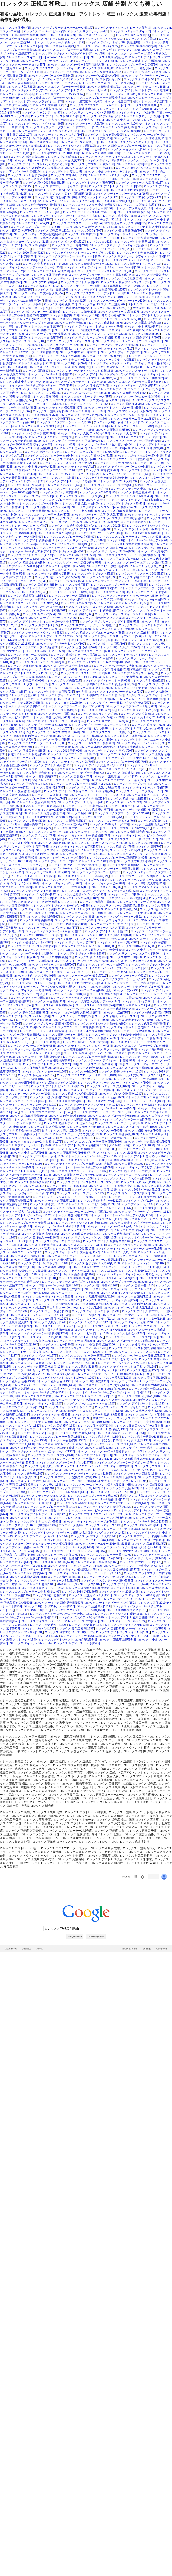 This screenshot has height=2576, width=172. I want to click on ロレックス デイデイト アイスブルー 価格[368], so click(112, 407).